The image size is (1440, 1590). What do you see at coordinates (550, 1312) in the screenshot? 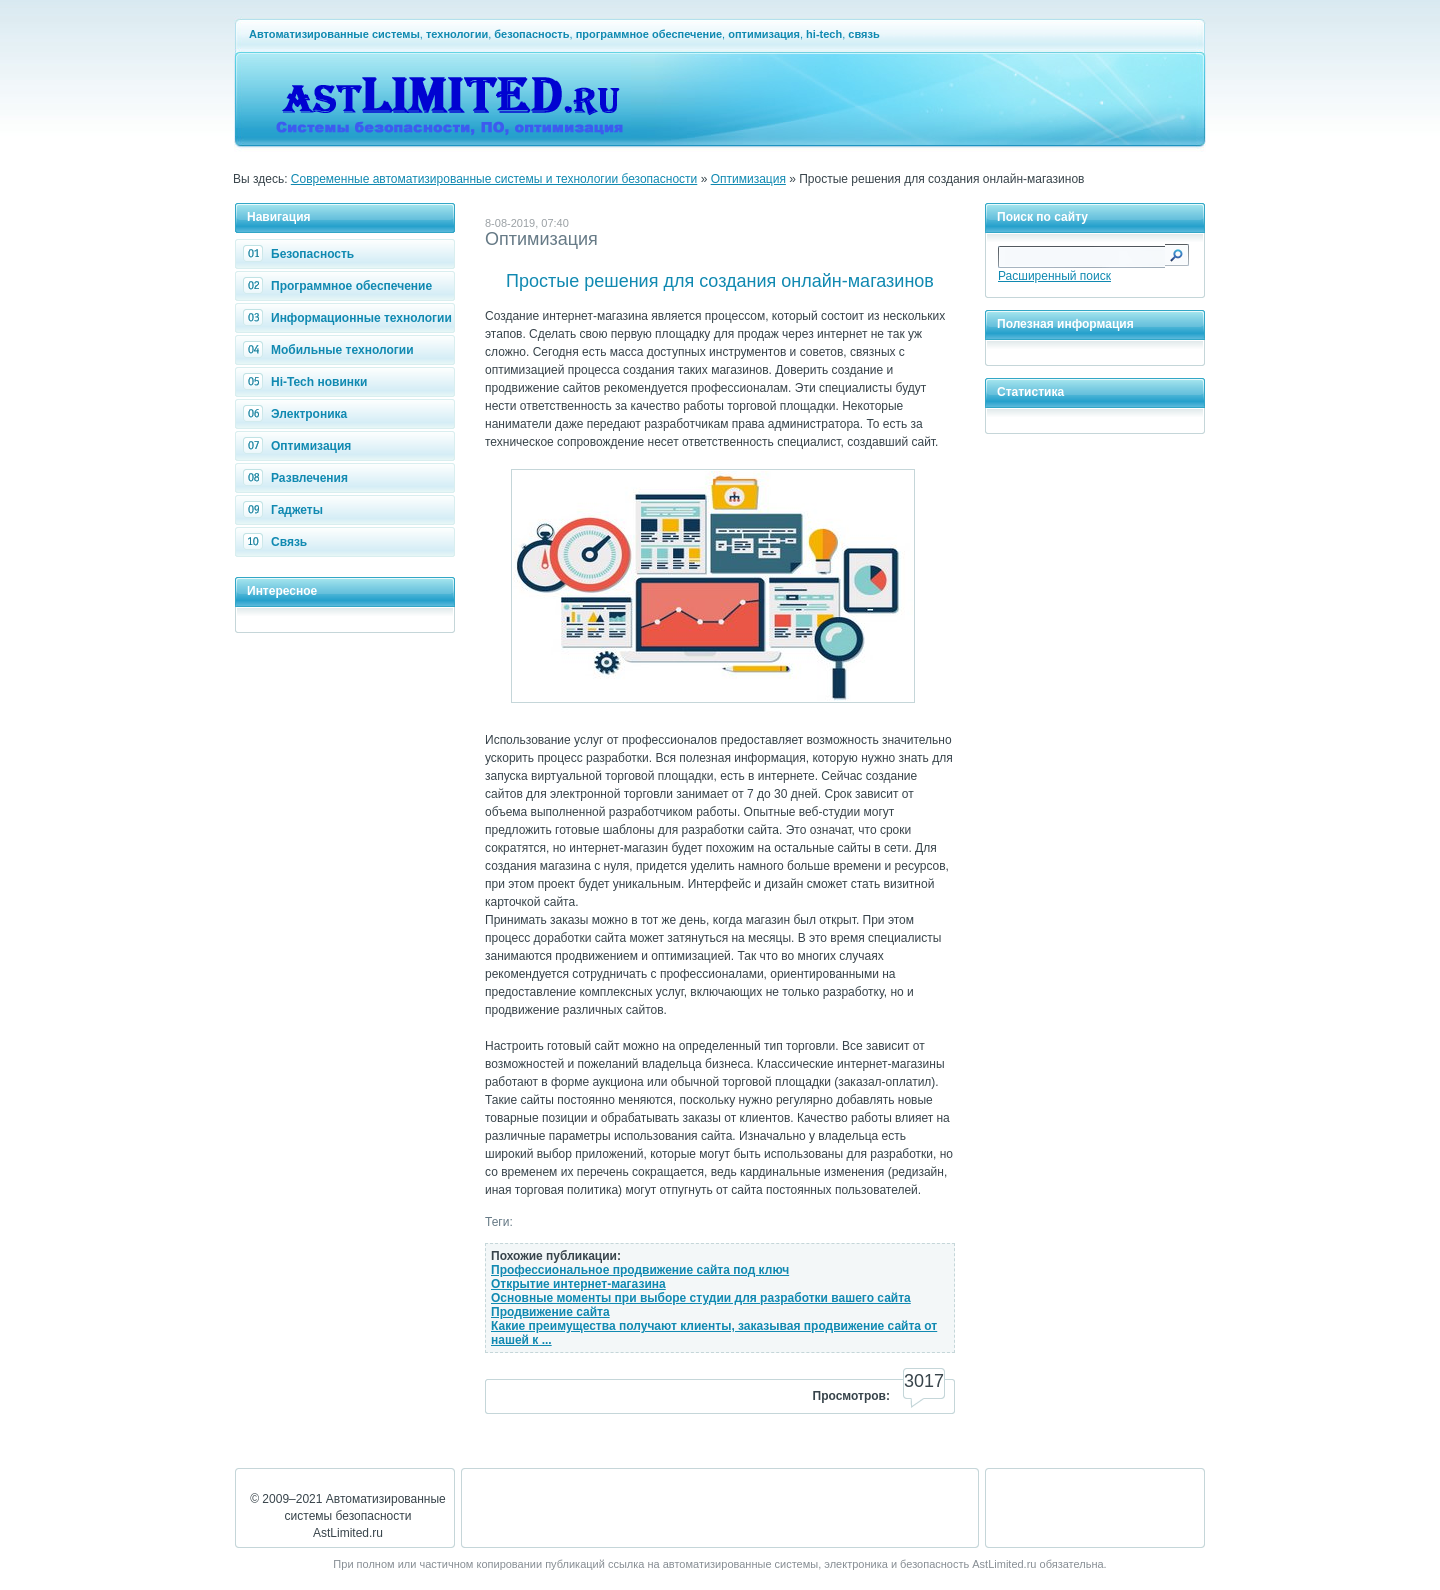
I see `Продвижение сайта` at bounding box center [550, 1312].